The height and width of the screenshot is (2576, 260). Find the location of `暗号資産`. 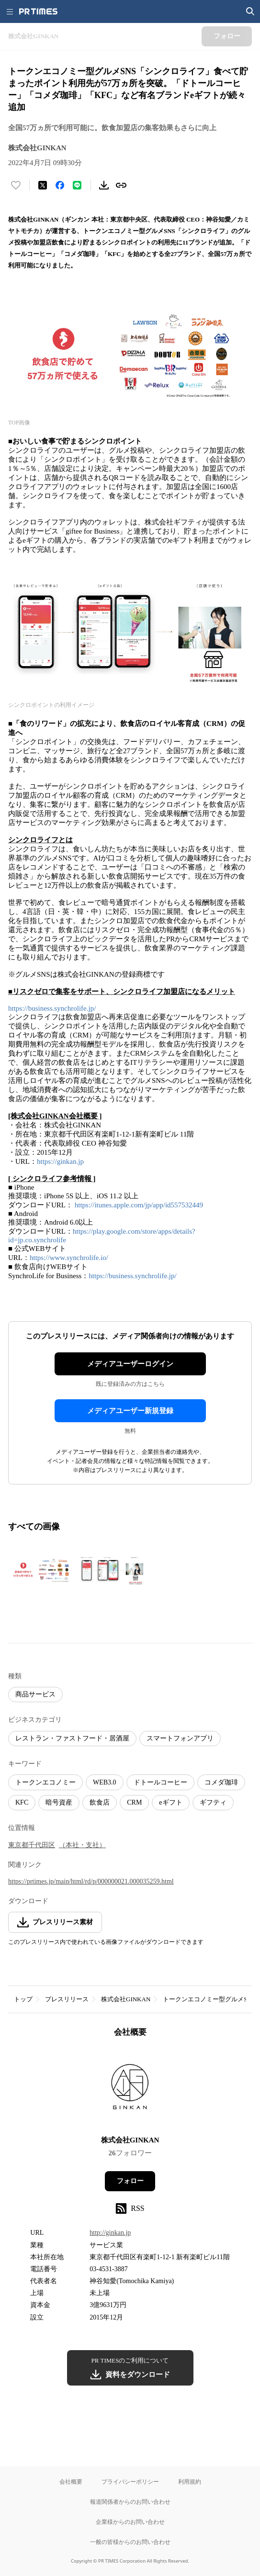

暗号資産 is located at coordinates (58, 1802).